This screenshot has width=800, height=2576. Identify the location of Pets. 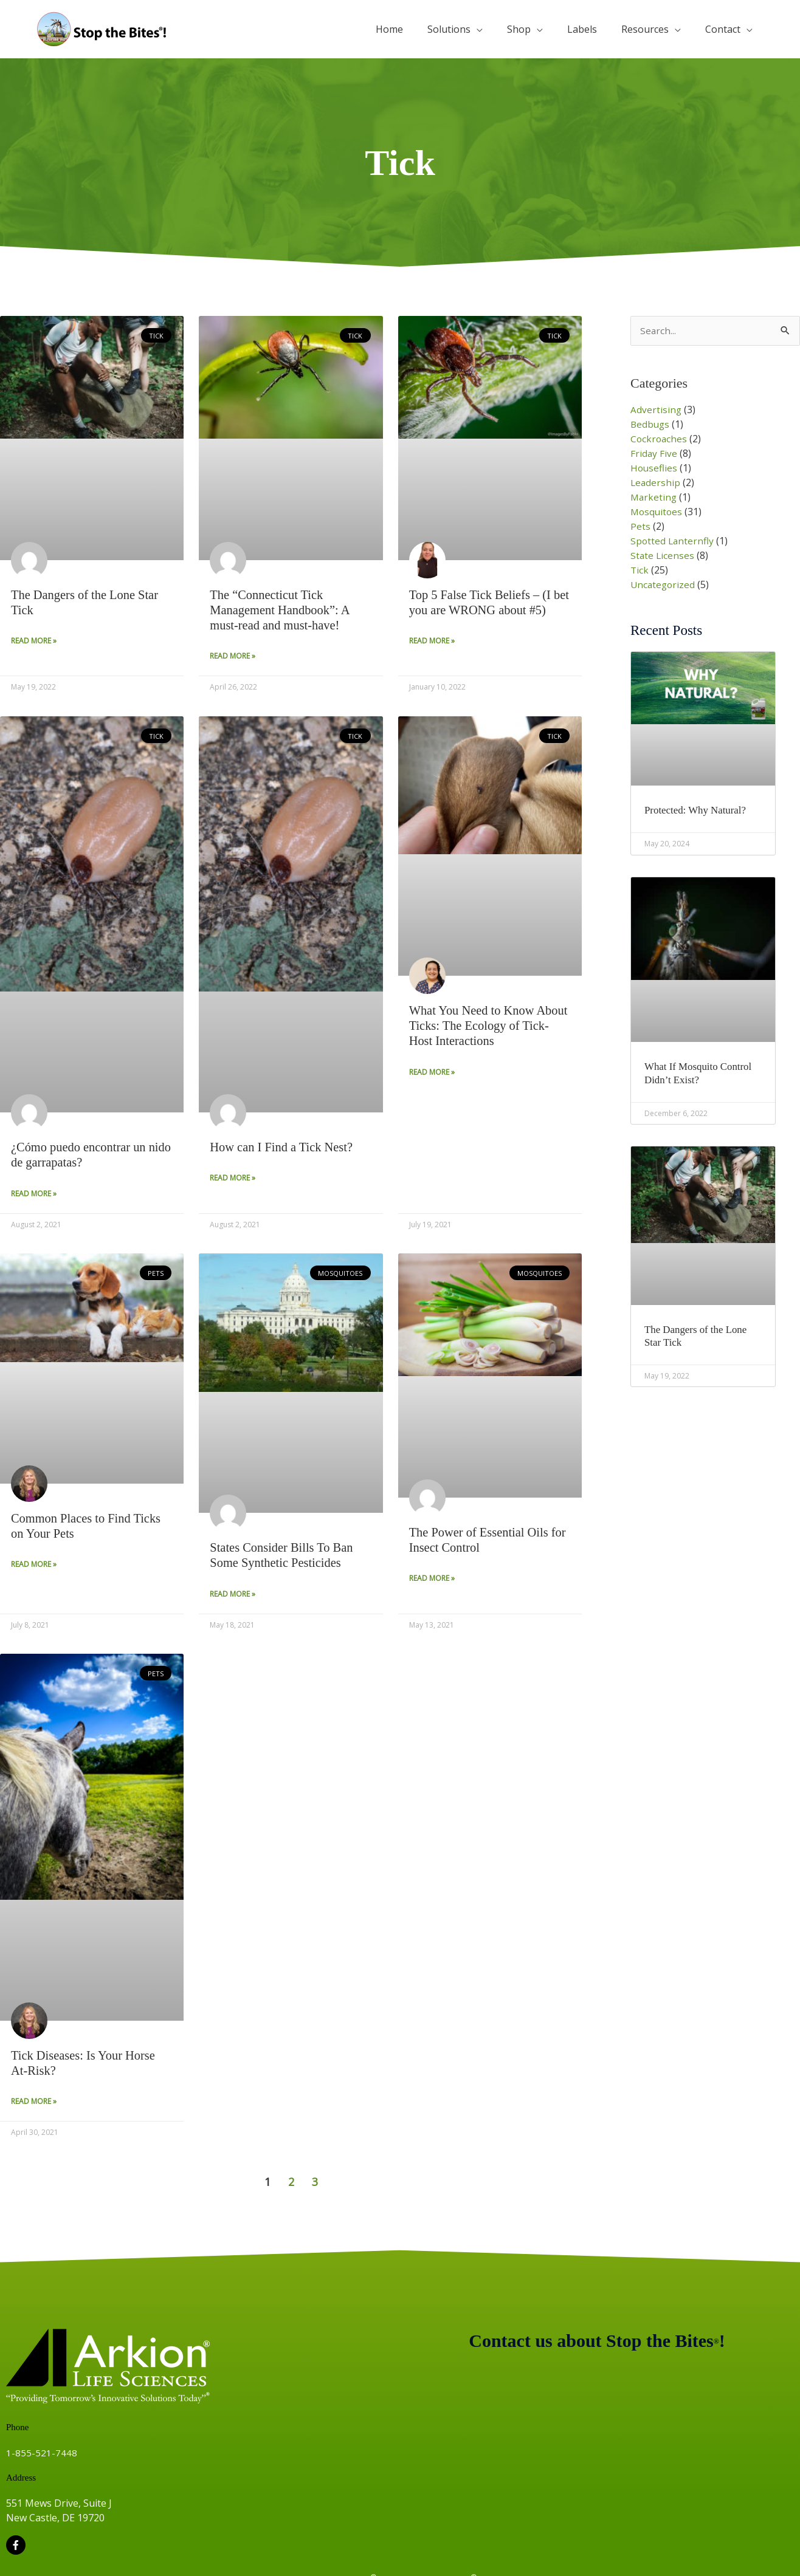
(640, 526).